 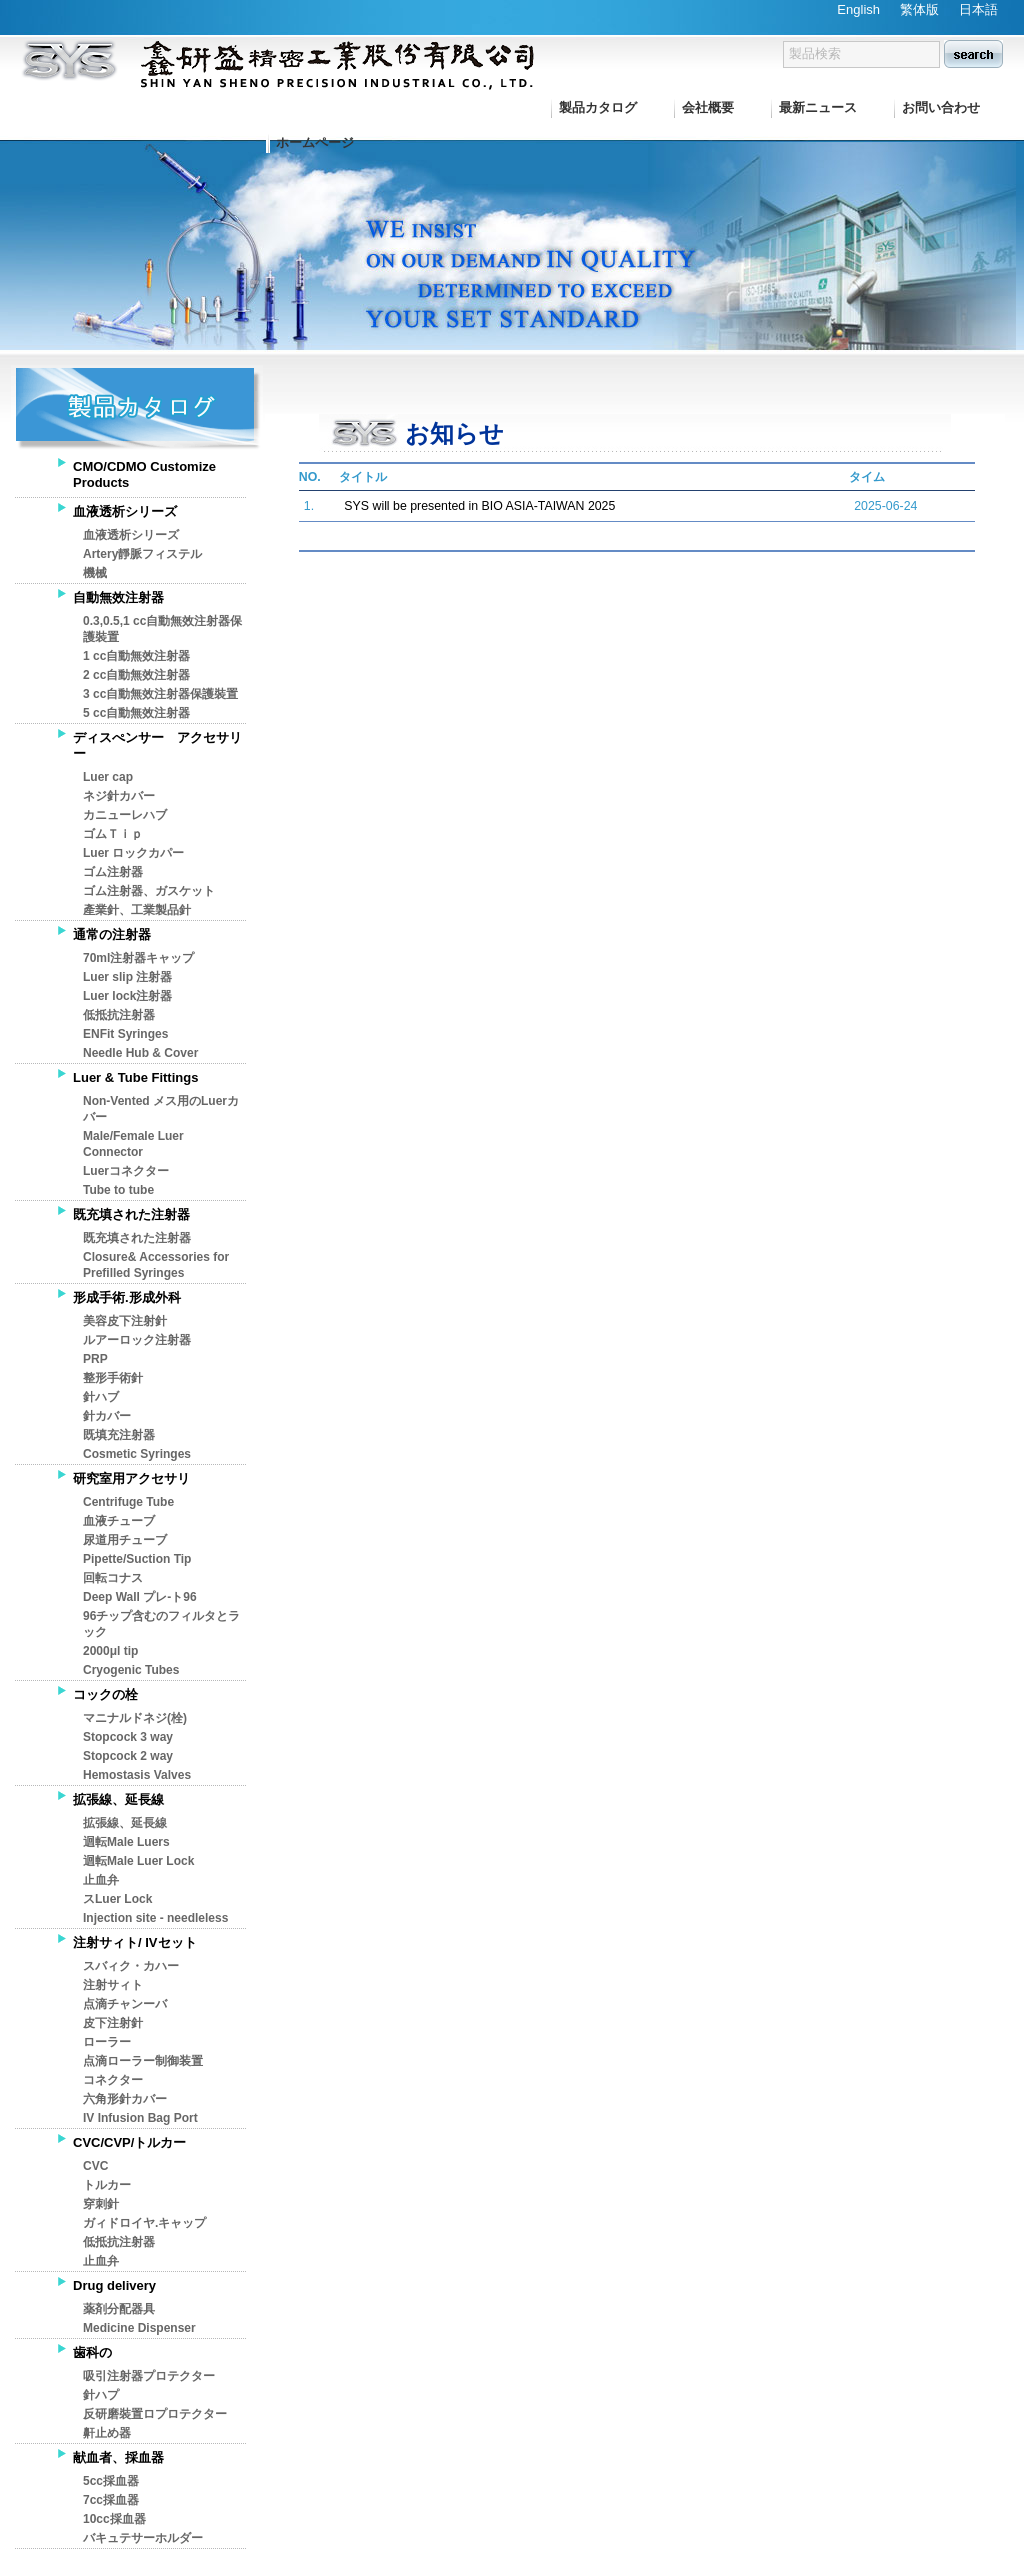 What do you see at coordinates (137, 910) in the screenshot?
I see `產業針、工業製品針` at bounding box center [137, 910].